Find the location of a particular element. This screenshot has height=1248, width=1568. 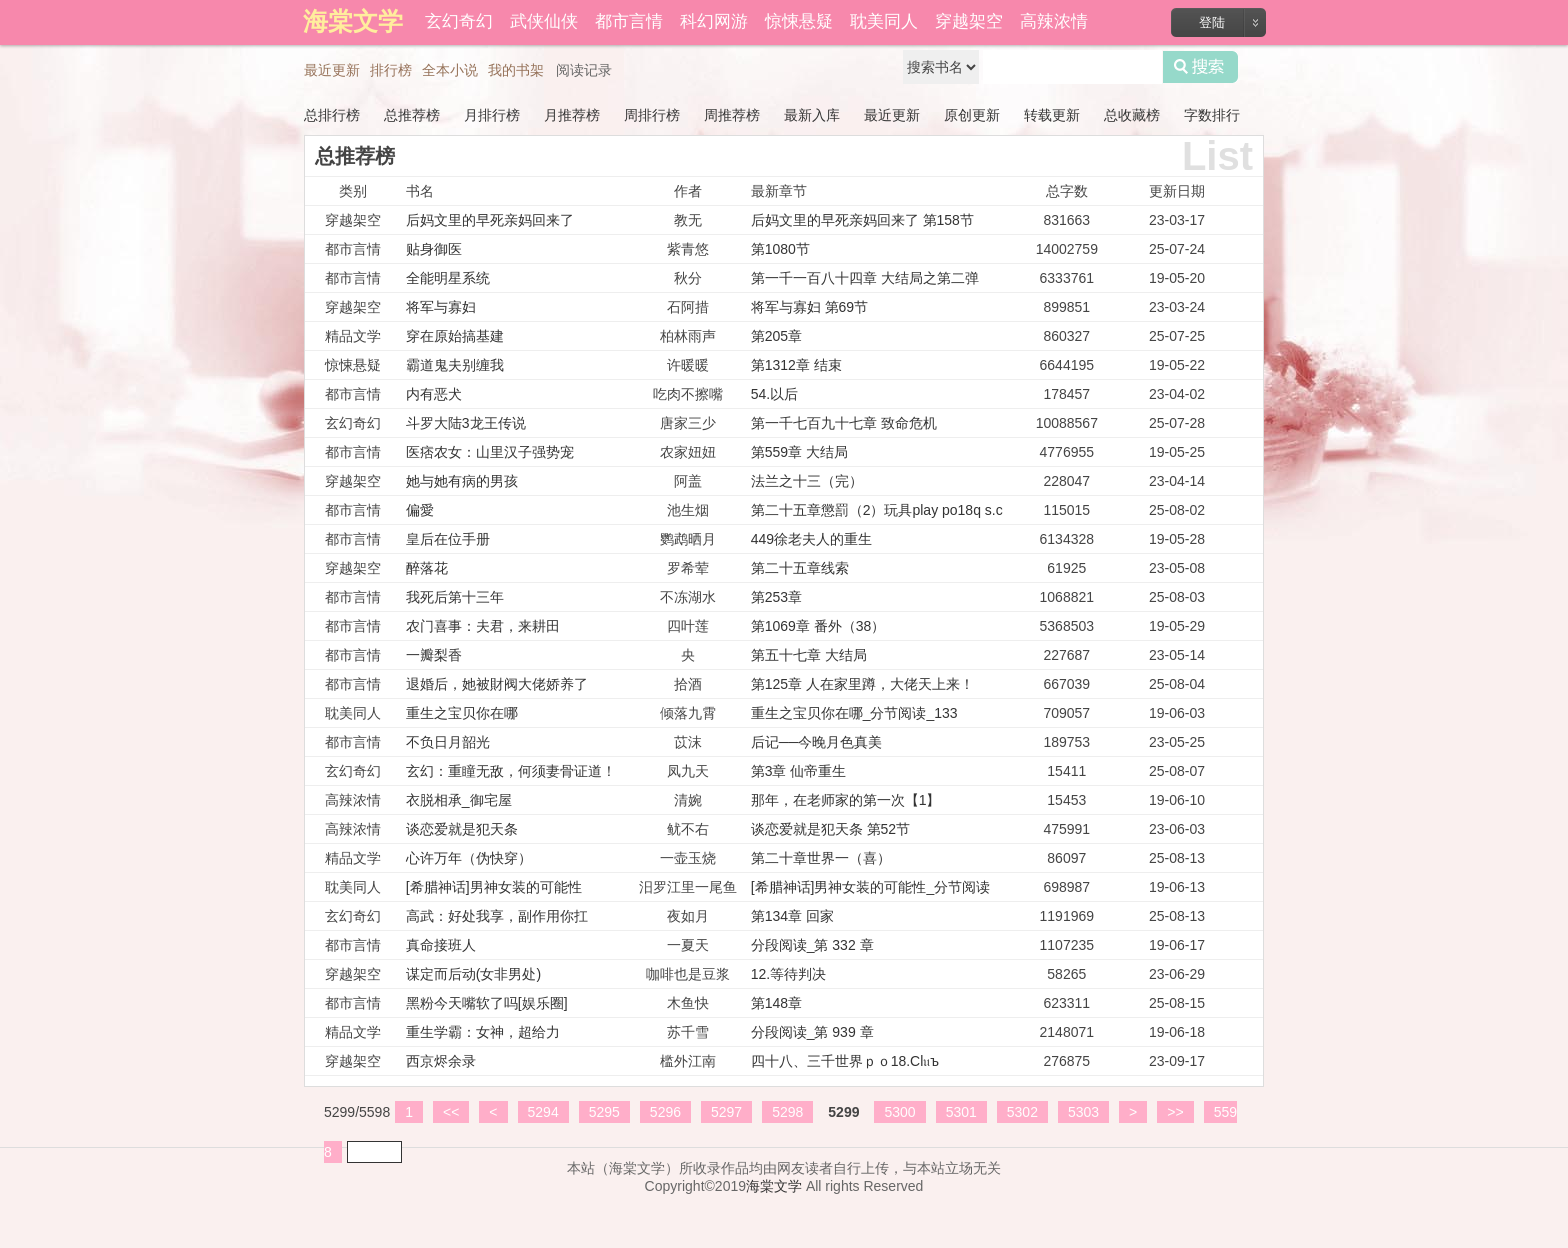

玄幻：重瞳无敌，何须妻骨证道！ is located at coordinates (511, 771).